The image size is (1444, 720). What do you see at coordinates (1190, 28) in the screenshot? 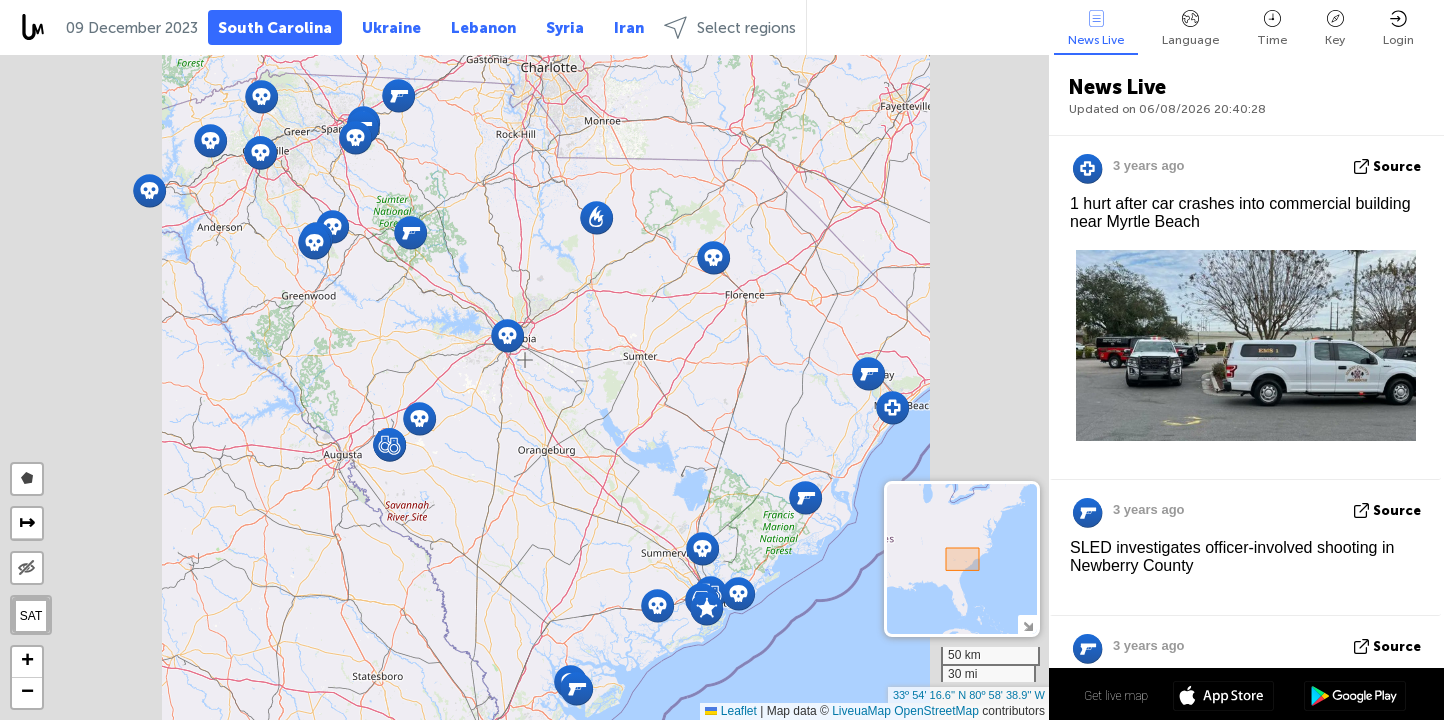
I see `Language` at bounding box center [1190, 28].